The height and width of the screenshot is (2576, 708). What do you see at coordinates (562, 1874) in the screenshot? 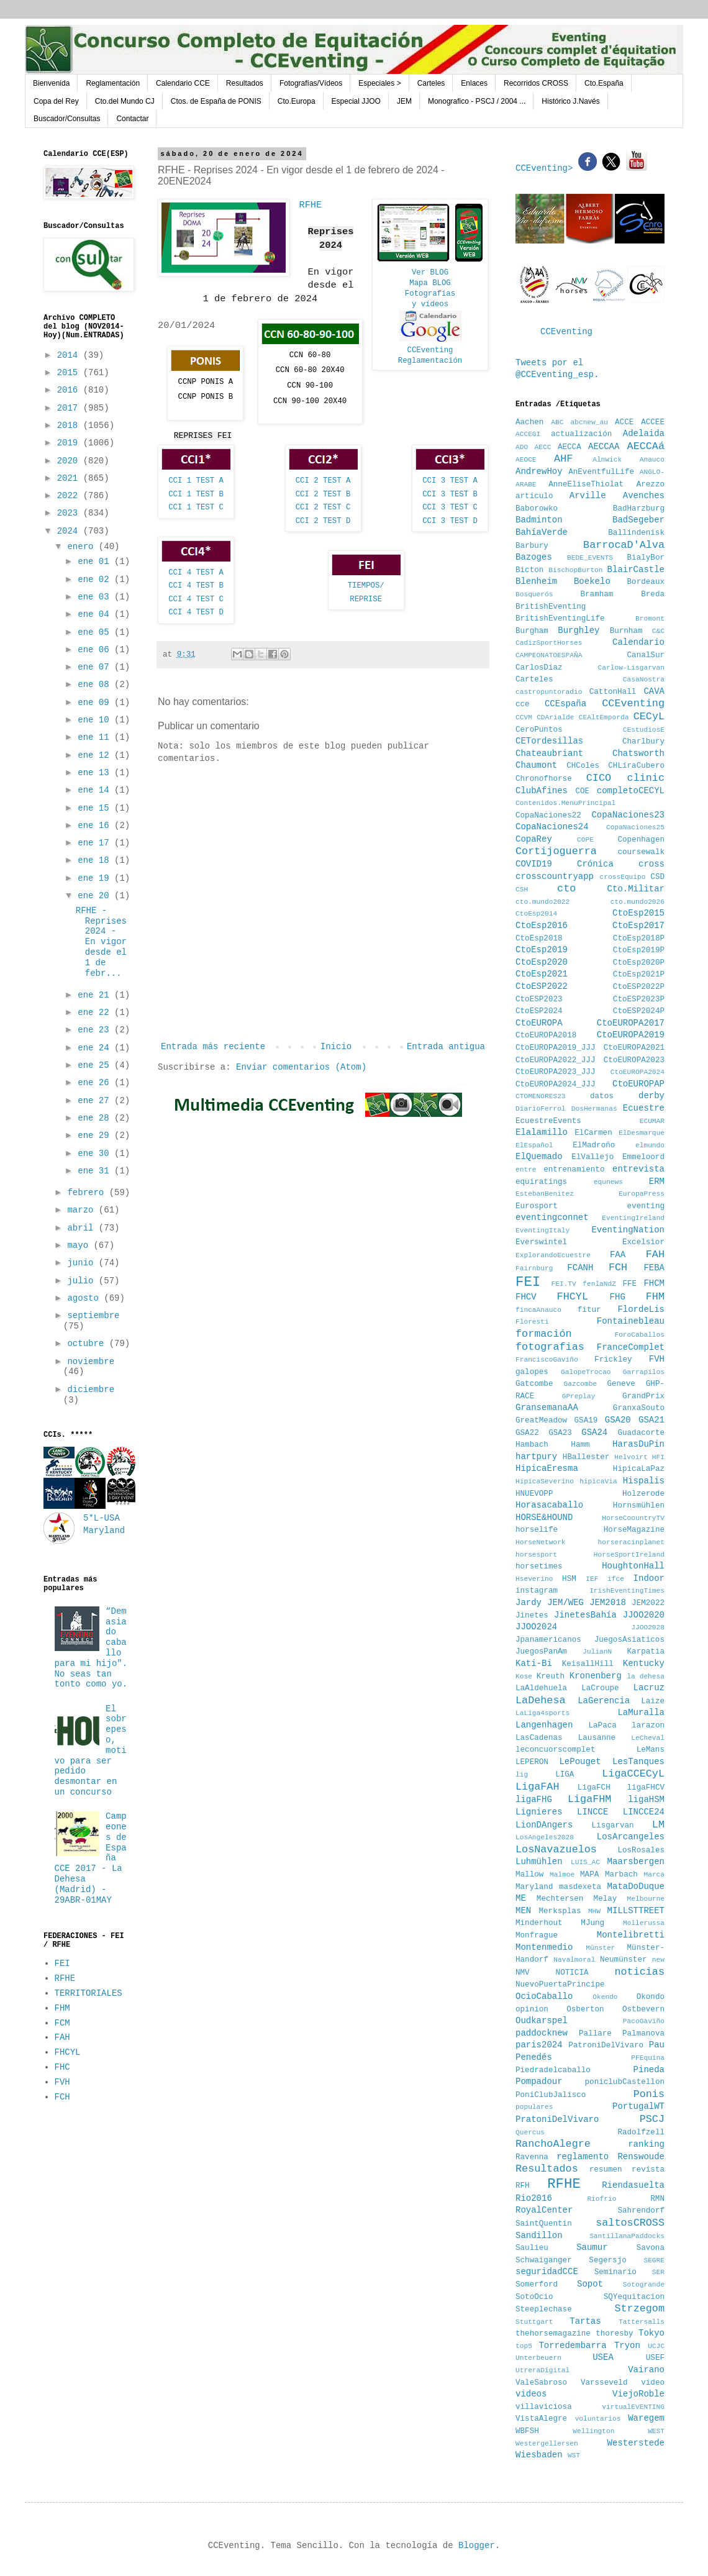
I see `Malmoe` at bounding box center [562, 1874].